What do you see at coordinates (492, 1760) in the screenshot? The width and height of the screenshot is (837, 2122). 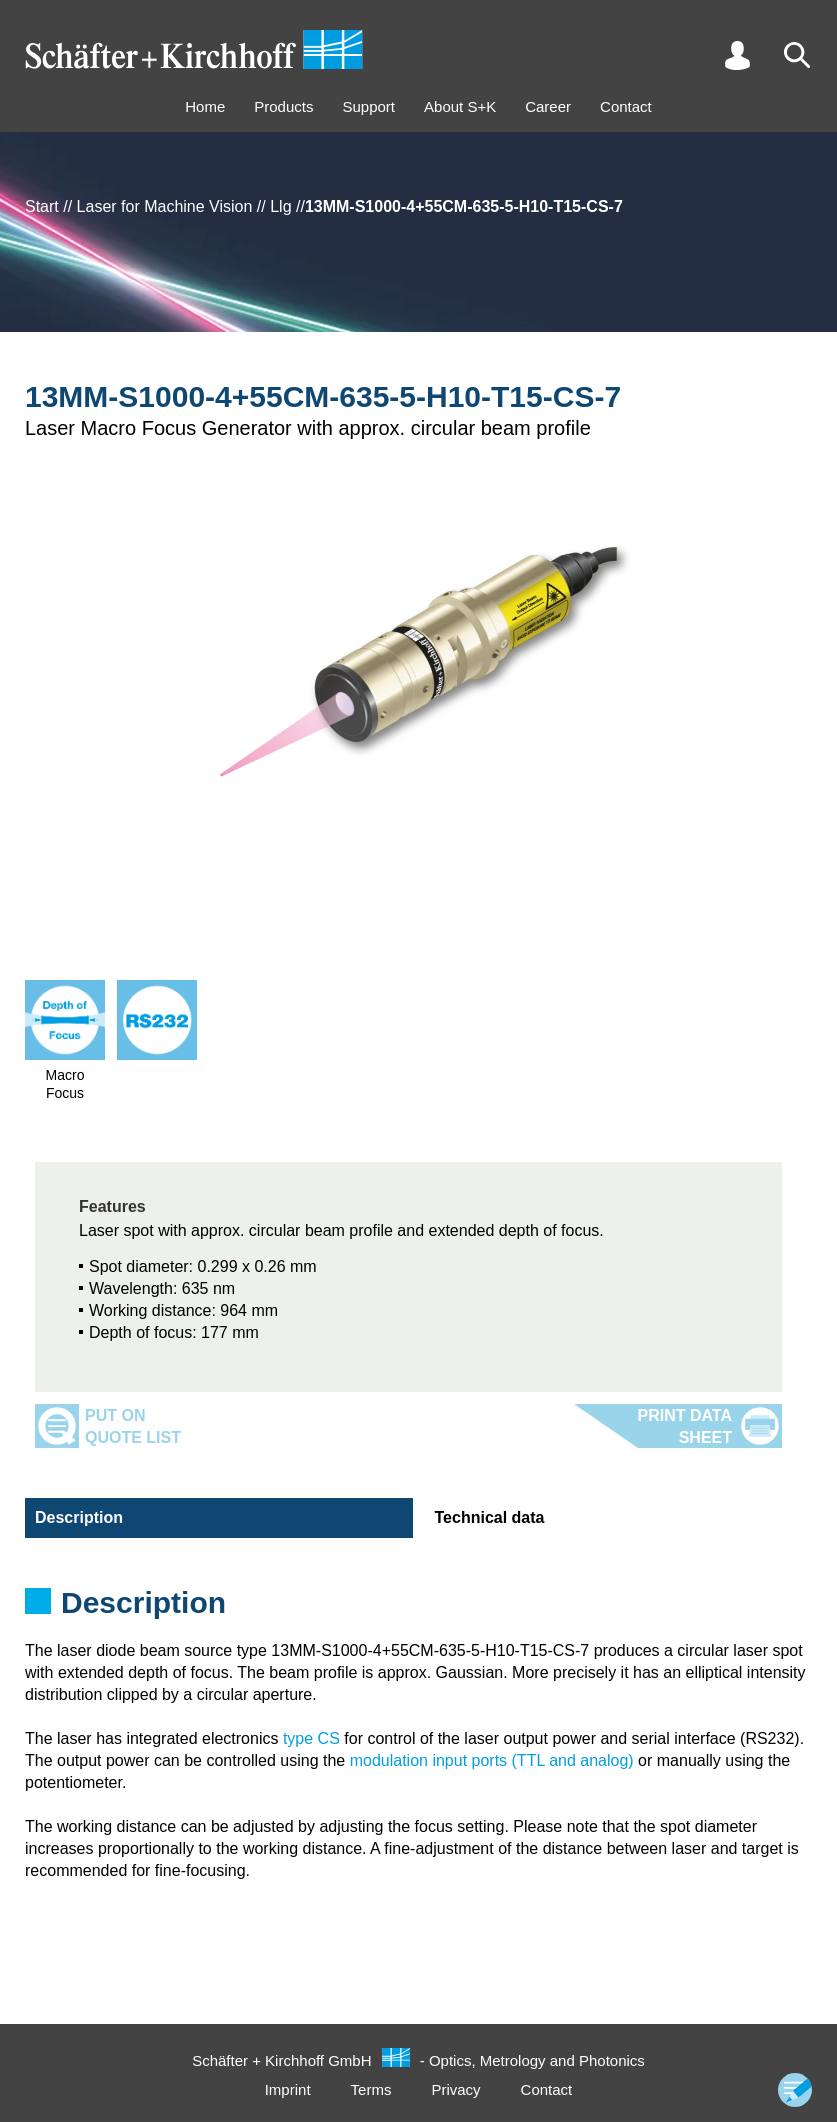 I see `modulation input ports (TTL and analog)` at bounding box center [492, 1760].